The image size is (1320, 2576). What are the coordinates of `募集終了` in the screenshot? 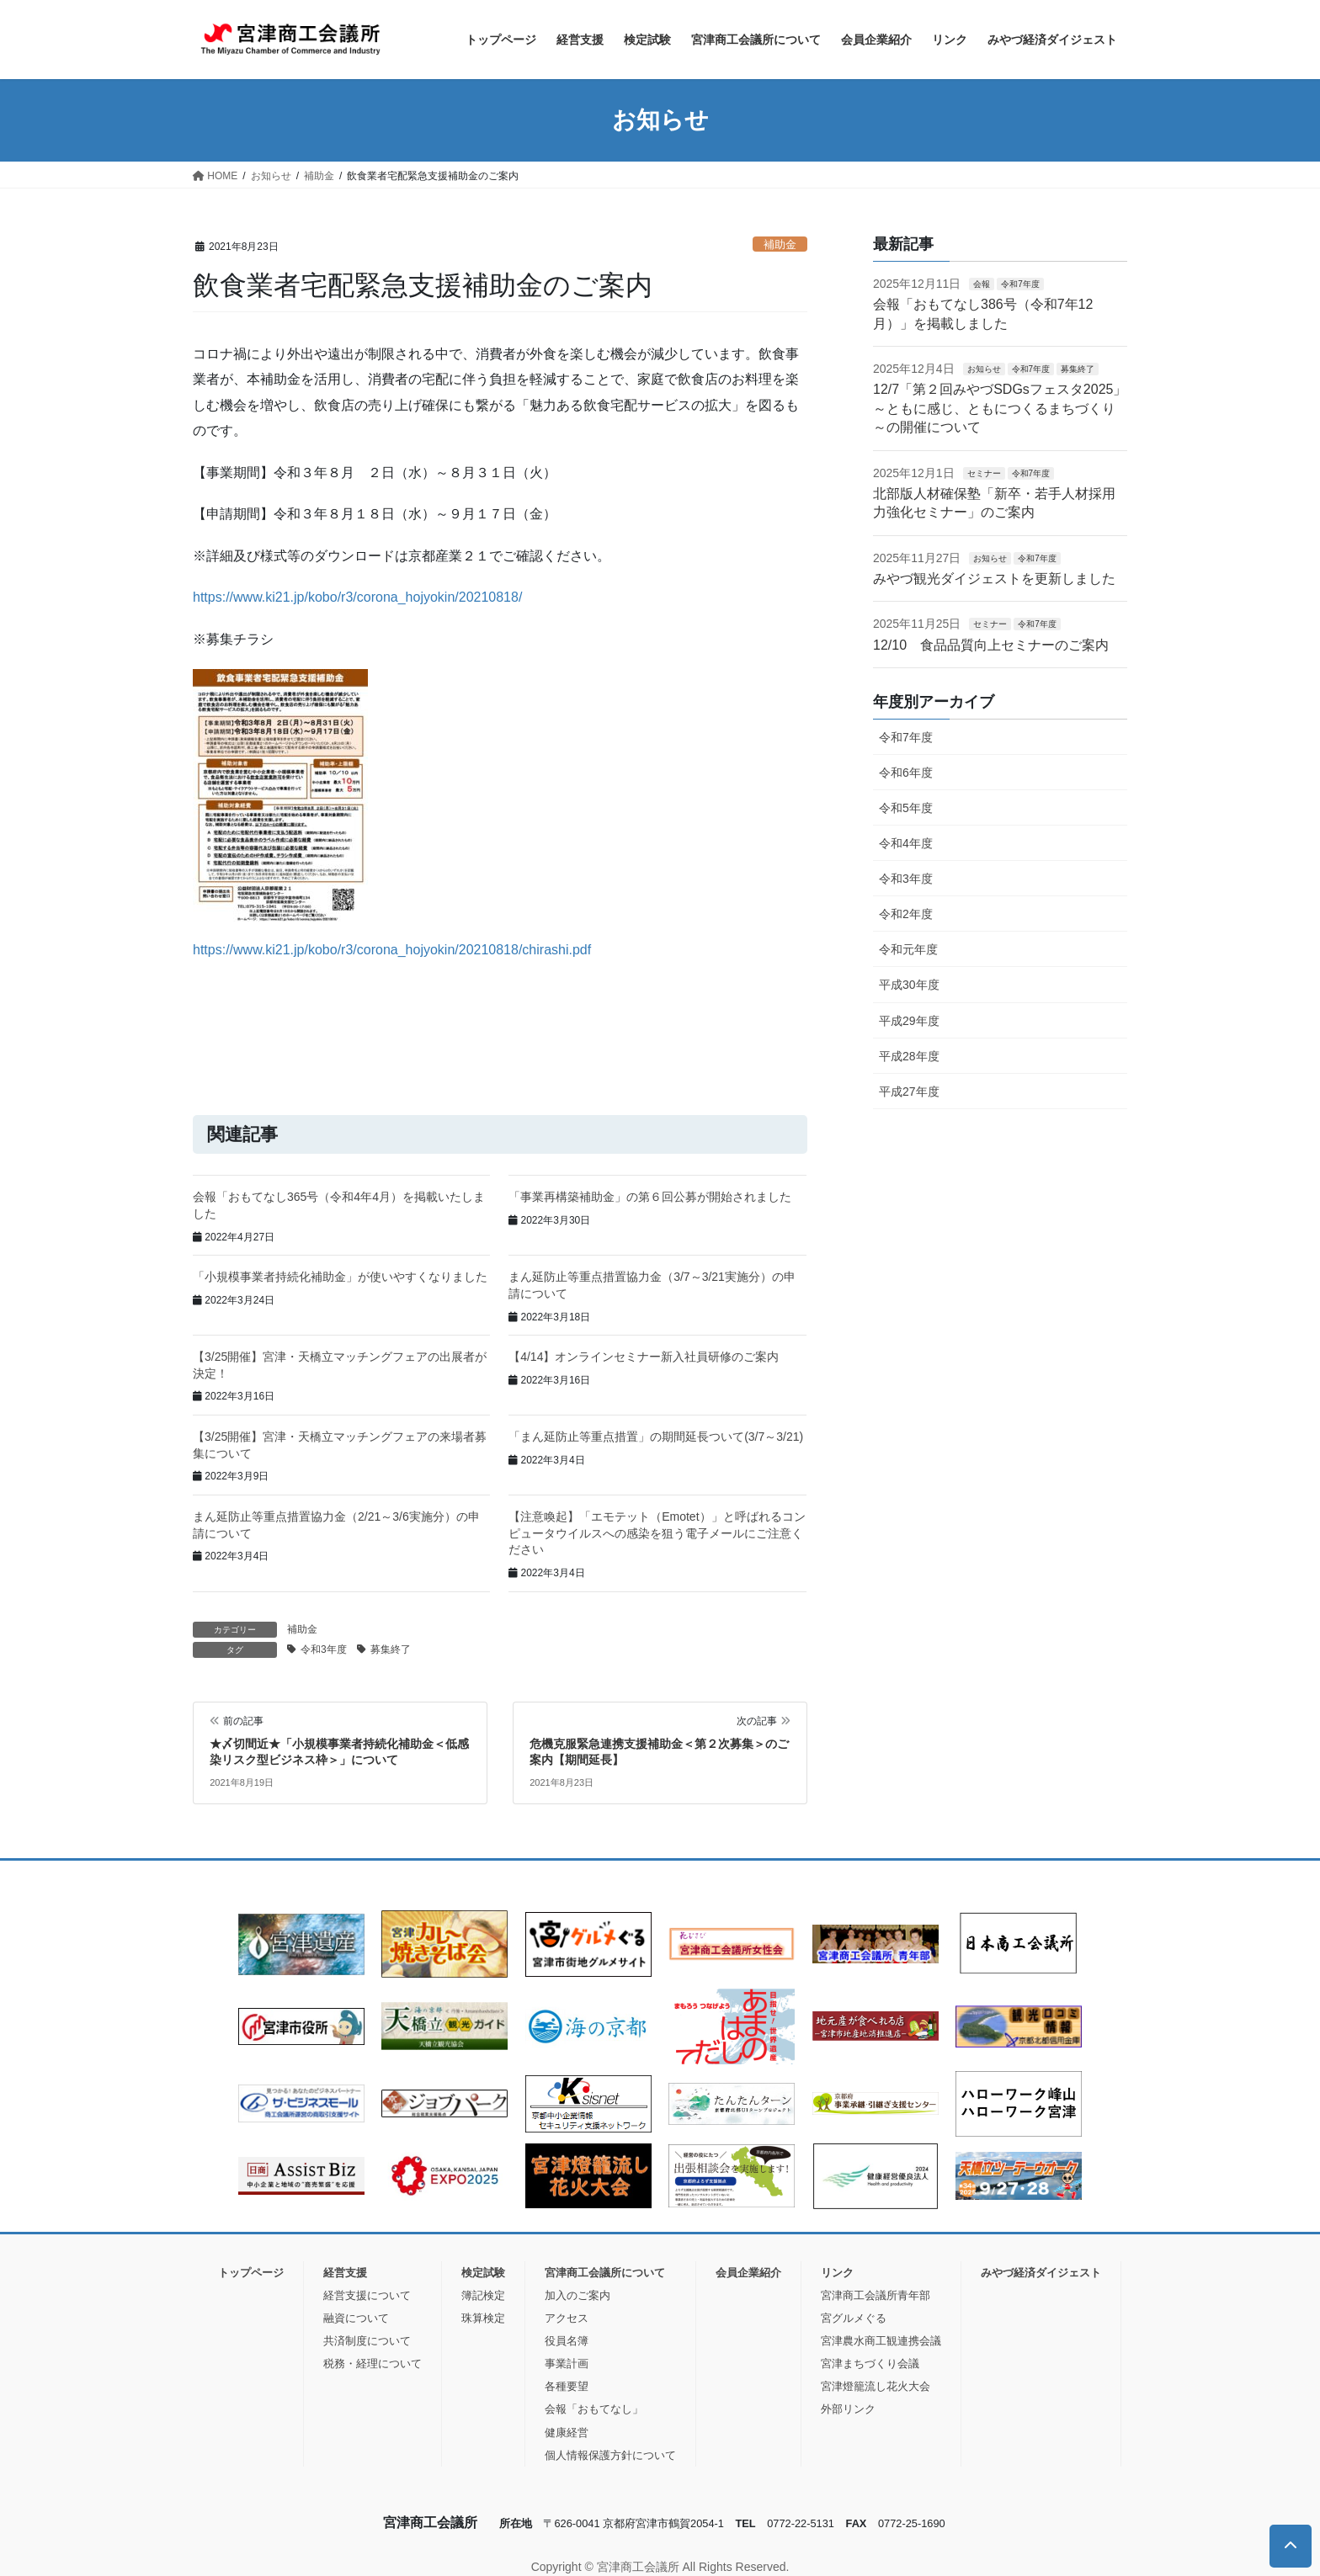 It's located at (390, 1649).